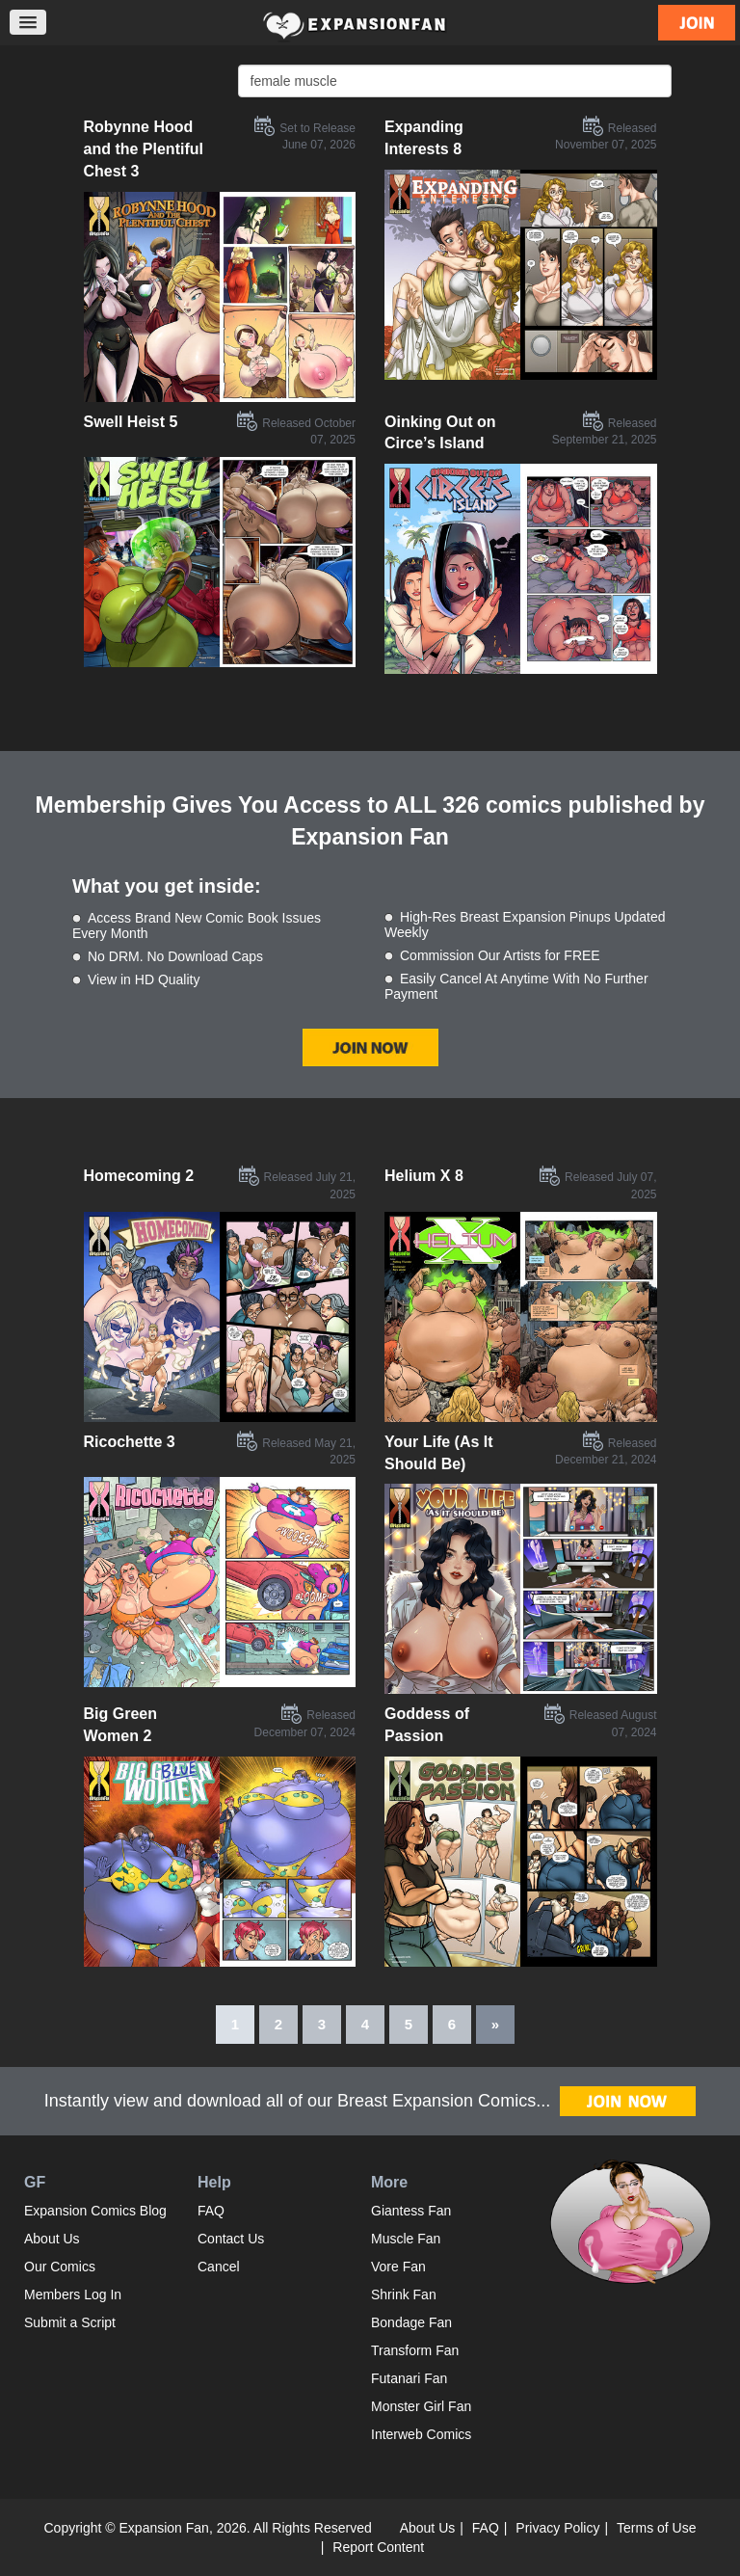 This screenshot has height=2576, width=740. Describe the element at coordinates (421, 2434) in the screenshot. I see `Interweb Comics` at that location.